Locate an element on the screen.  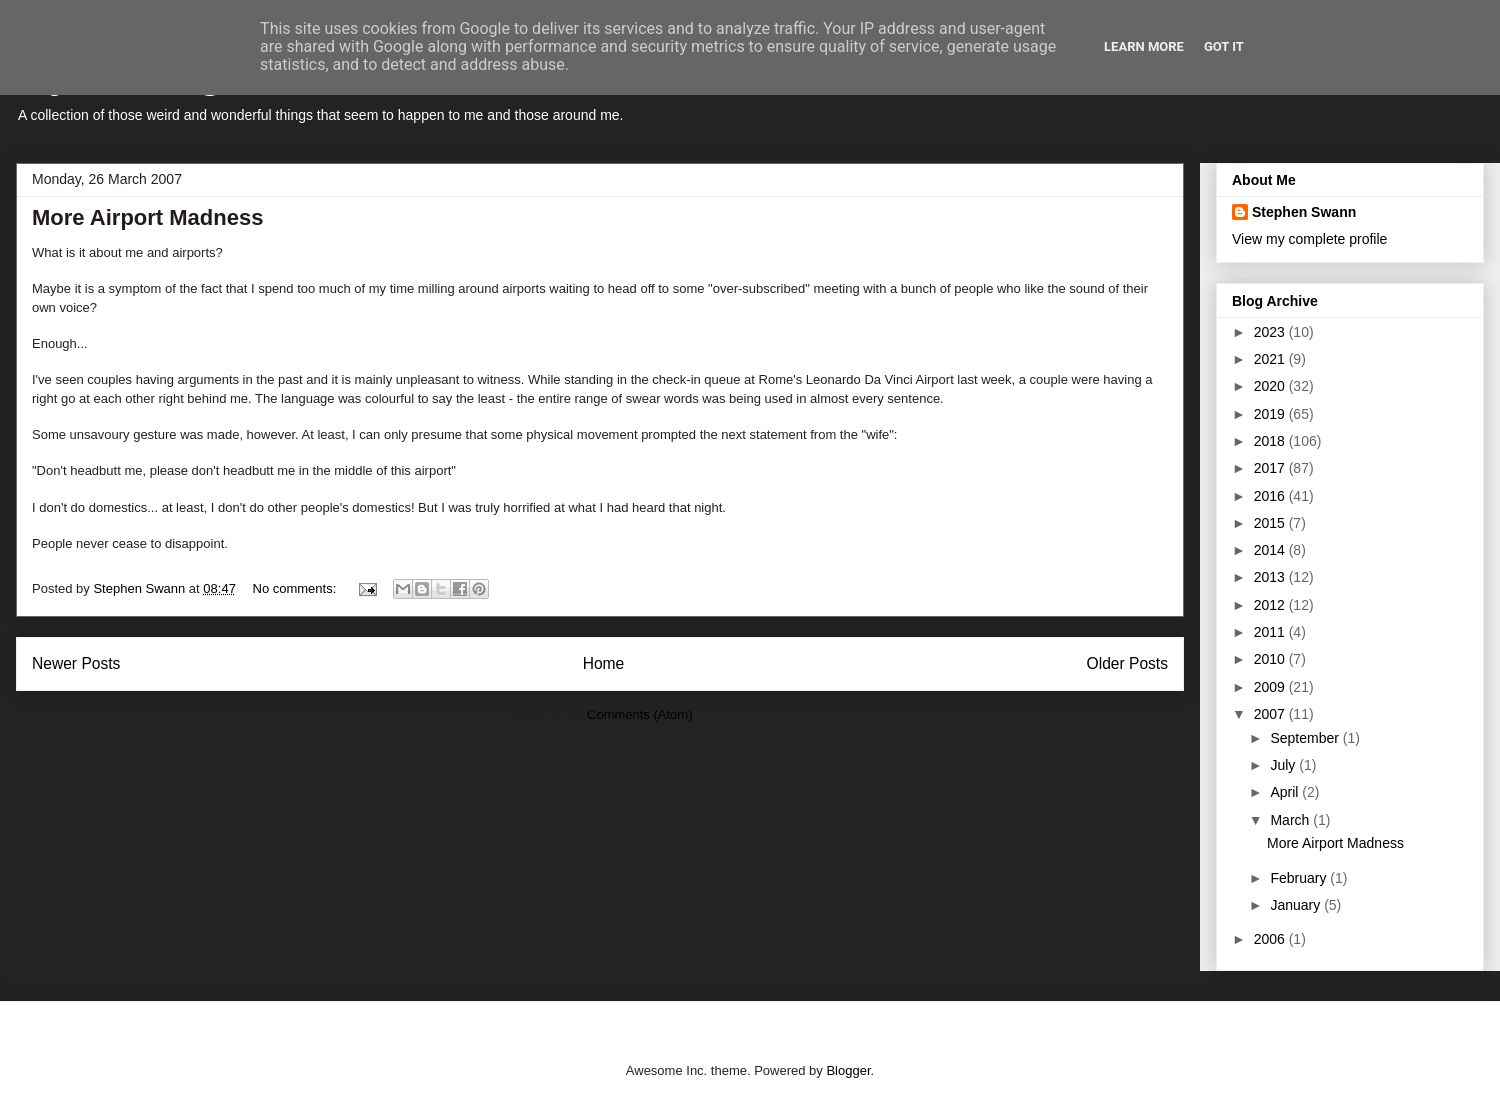
Learn More is located at coordinates (1144, 46).